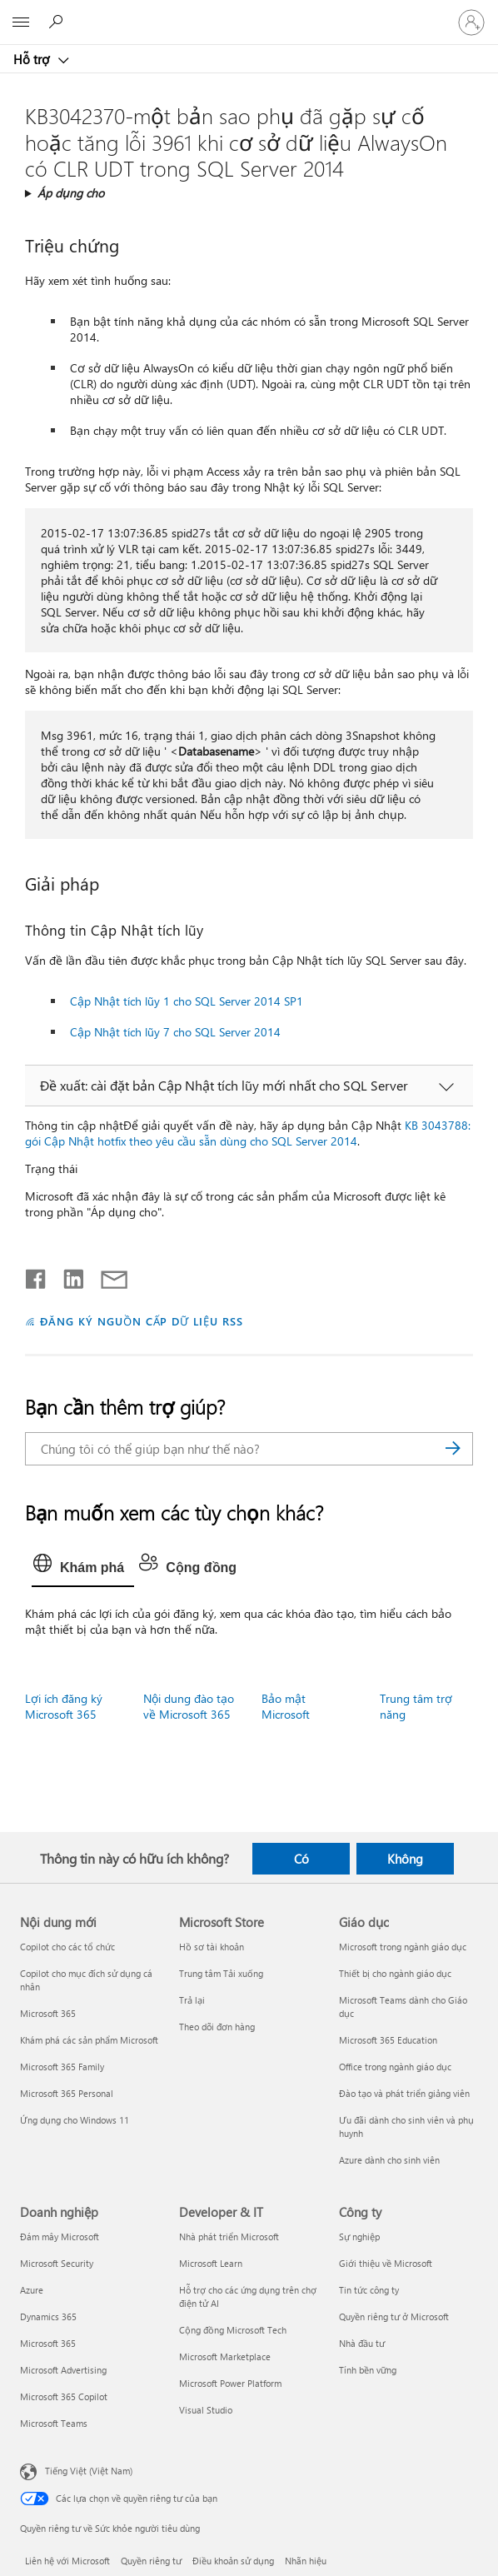  I want to click on Nhà phát triển Microsoft [Nhà phát triển Microsoft Developer & IT], so click(229, 2236).